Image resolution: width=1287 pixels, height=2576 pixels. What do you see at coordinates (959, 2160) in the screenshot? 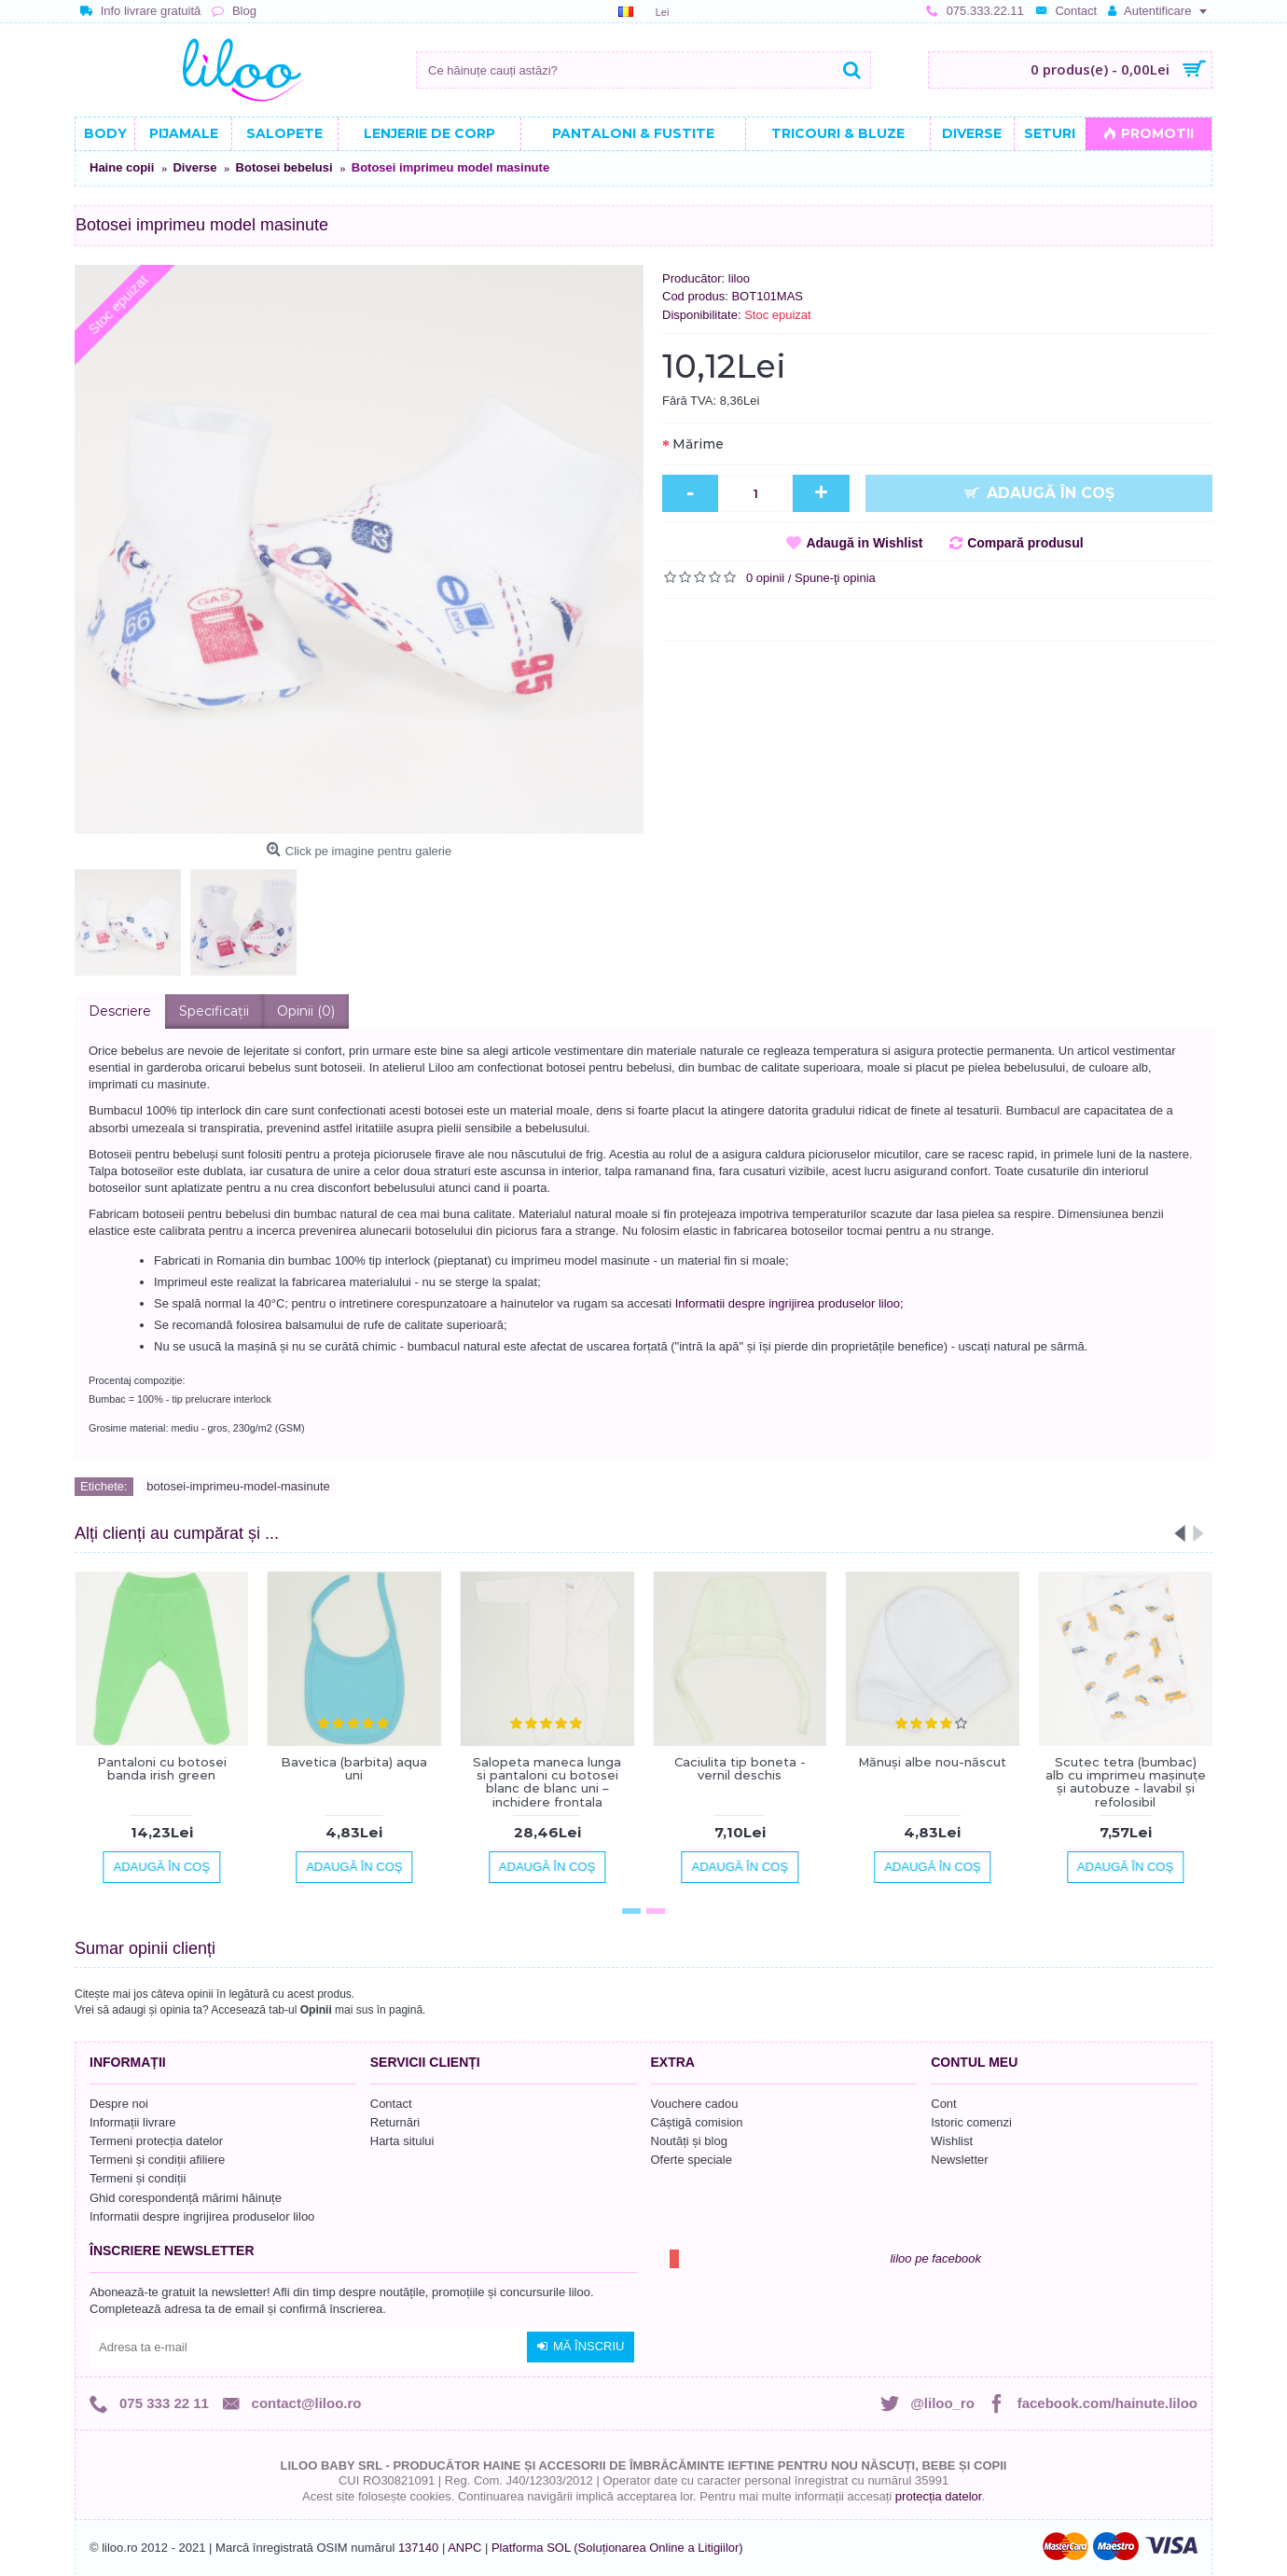
I see `Newsletter` at bounding box center [959, 2160].